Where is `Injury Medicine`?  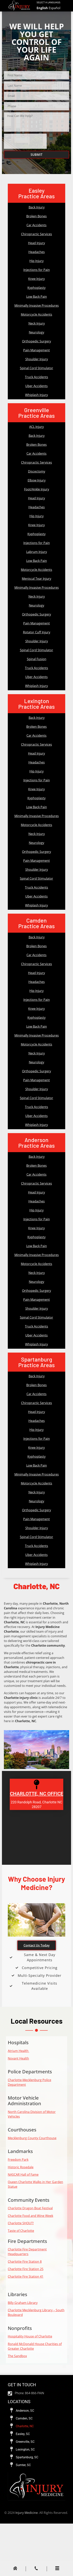 Injury Medicine is located at coordinates (26, 2515).